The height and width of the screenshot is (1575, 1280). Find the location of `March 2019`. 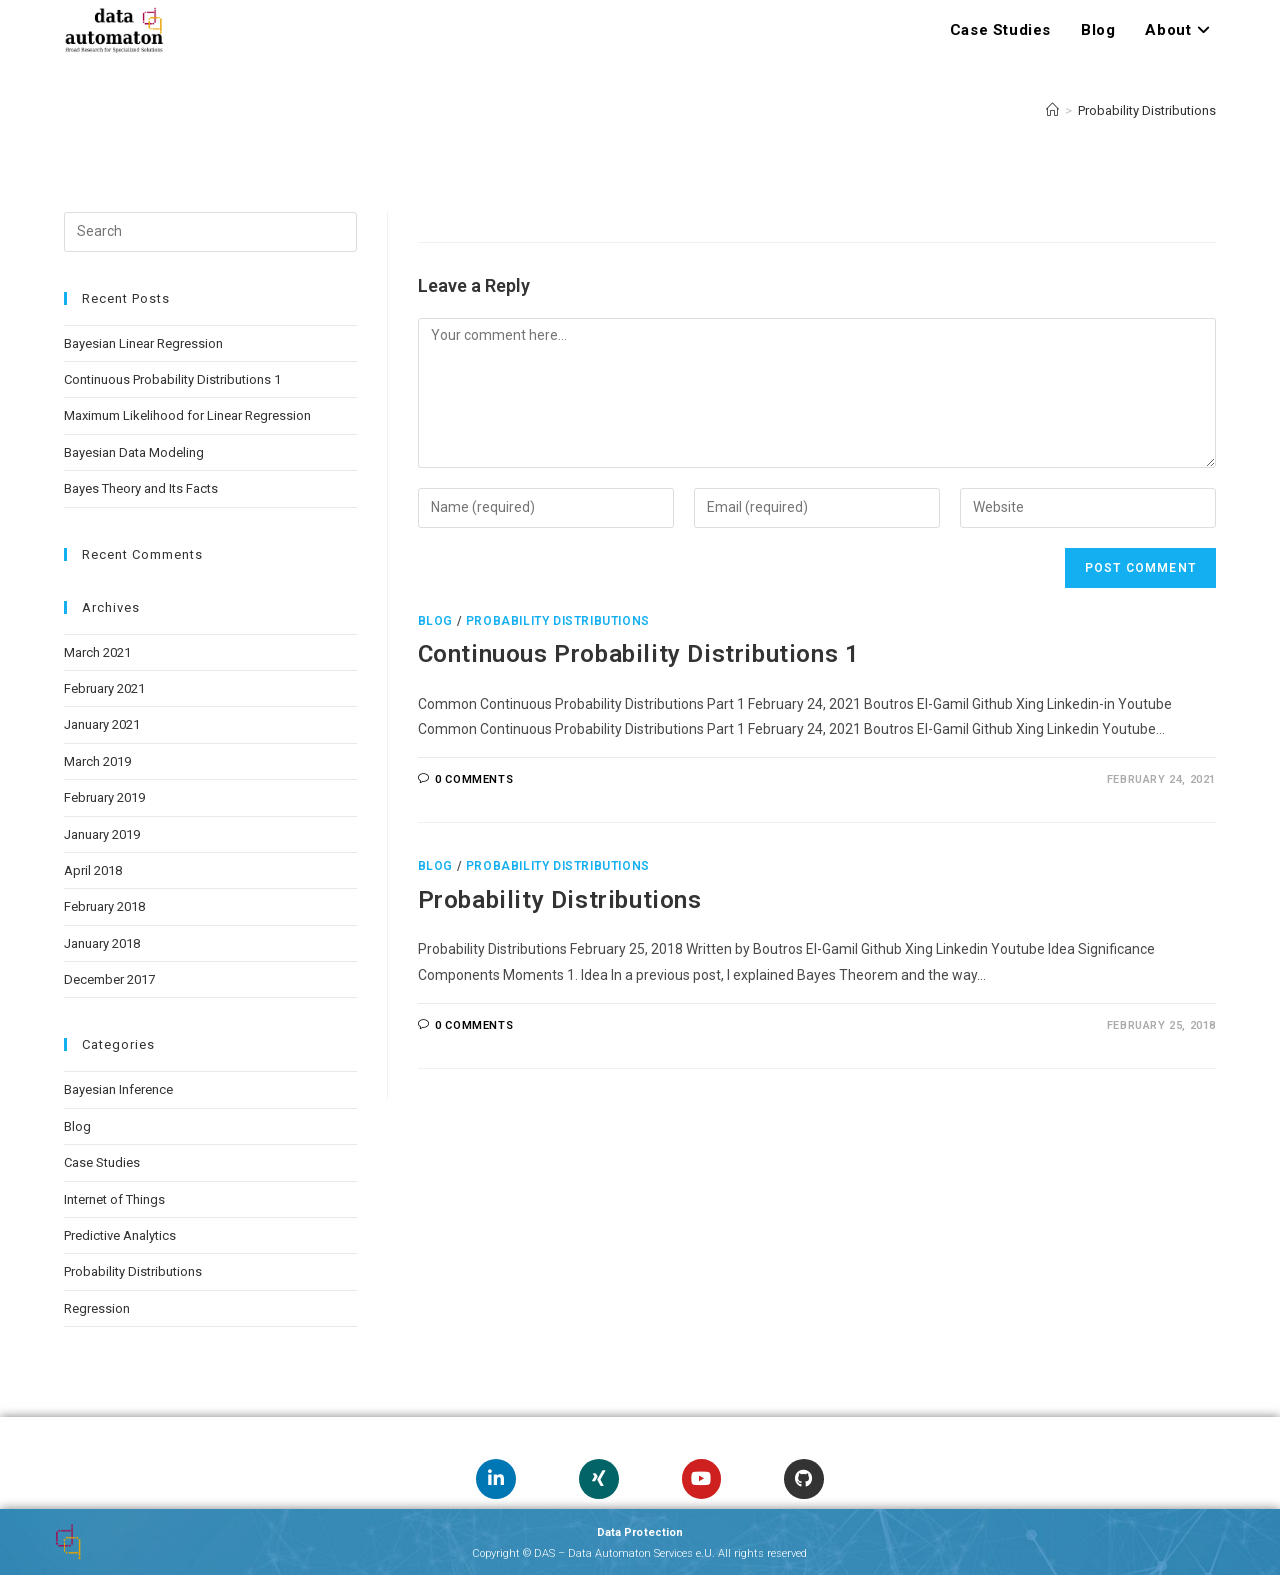

March 2019 is located at coordinates (97, 761).